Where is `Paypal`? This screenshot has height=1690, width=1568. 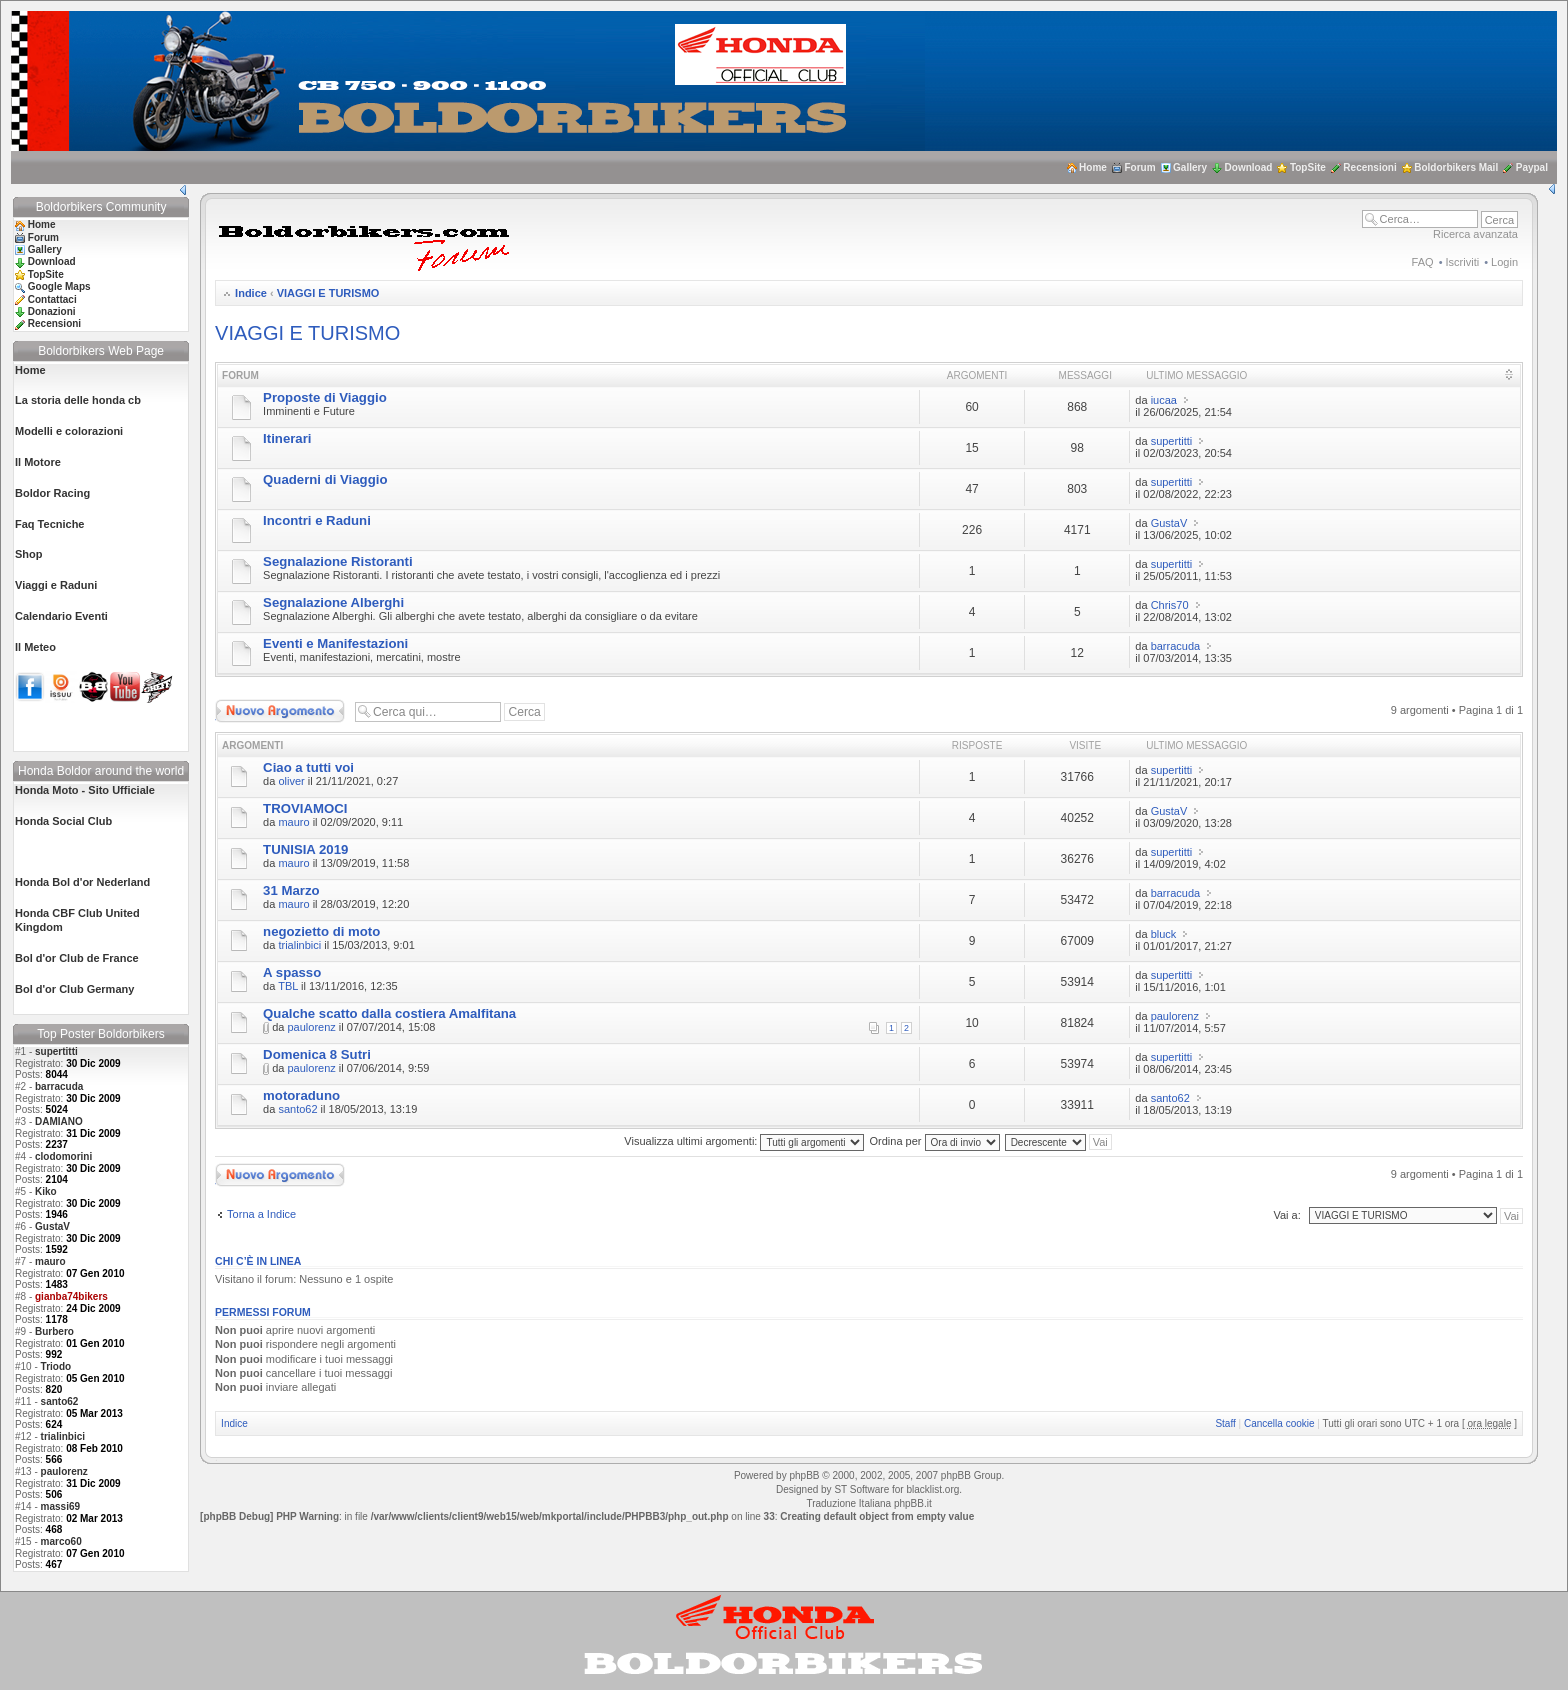 Paypal is located at coordinates (1532, 167).